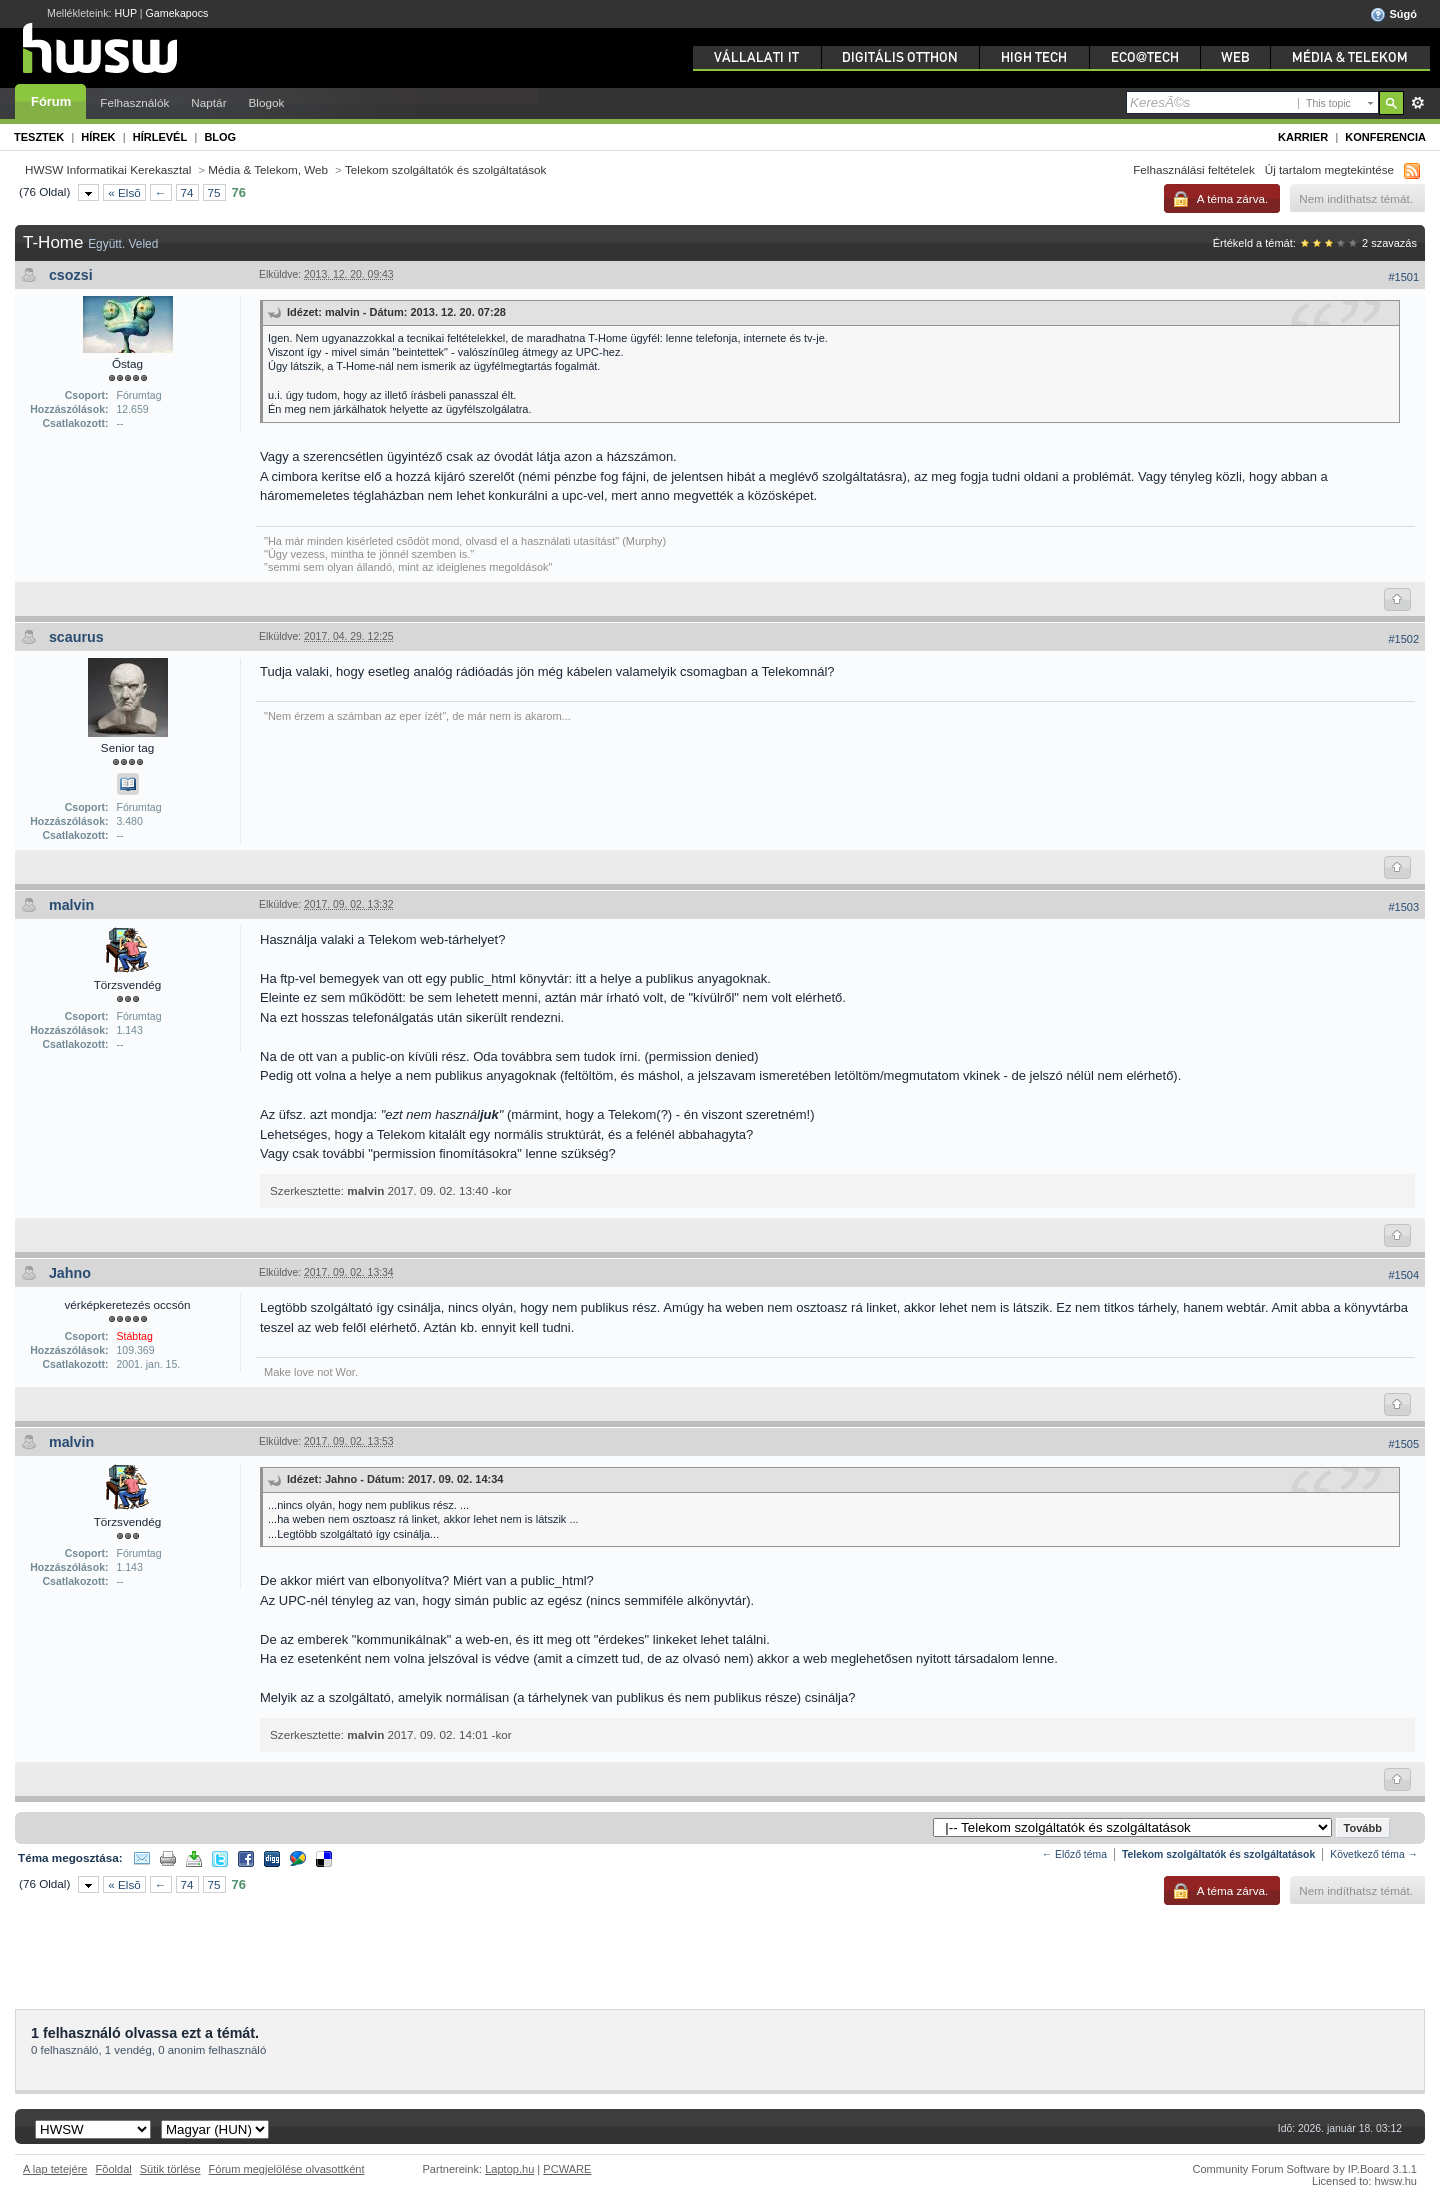 The height and width of the screenshot is (2198, 1440). What do you see at coordinates (1403, 277) in the screenshot?
I see `#1501` at bounding box center [1403, 277].